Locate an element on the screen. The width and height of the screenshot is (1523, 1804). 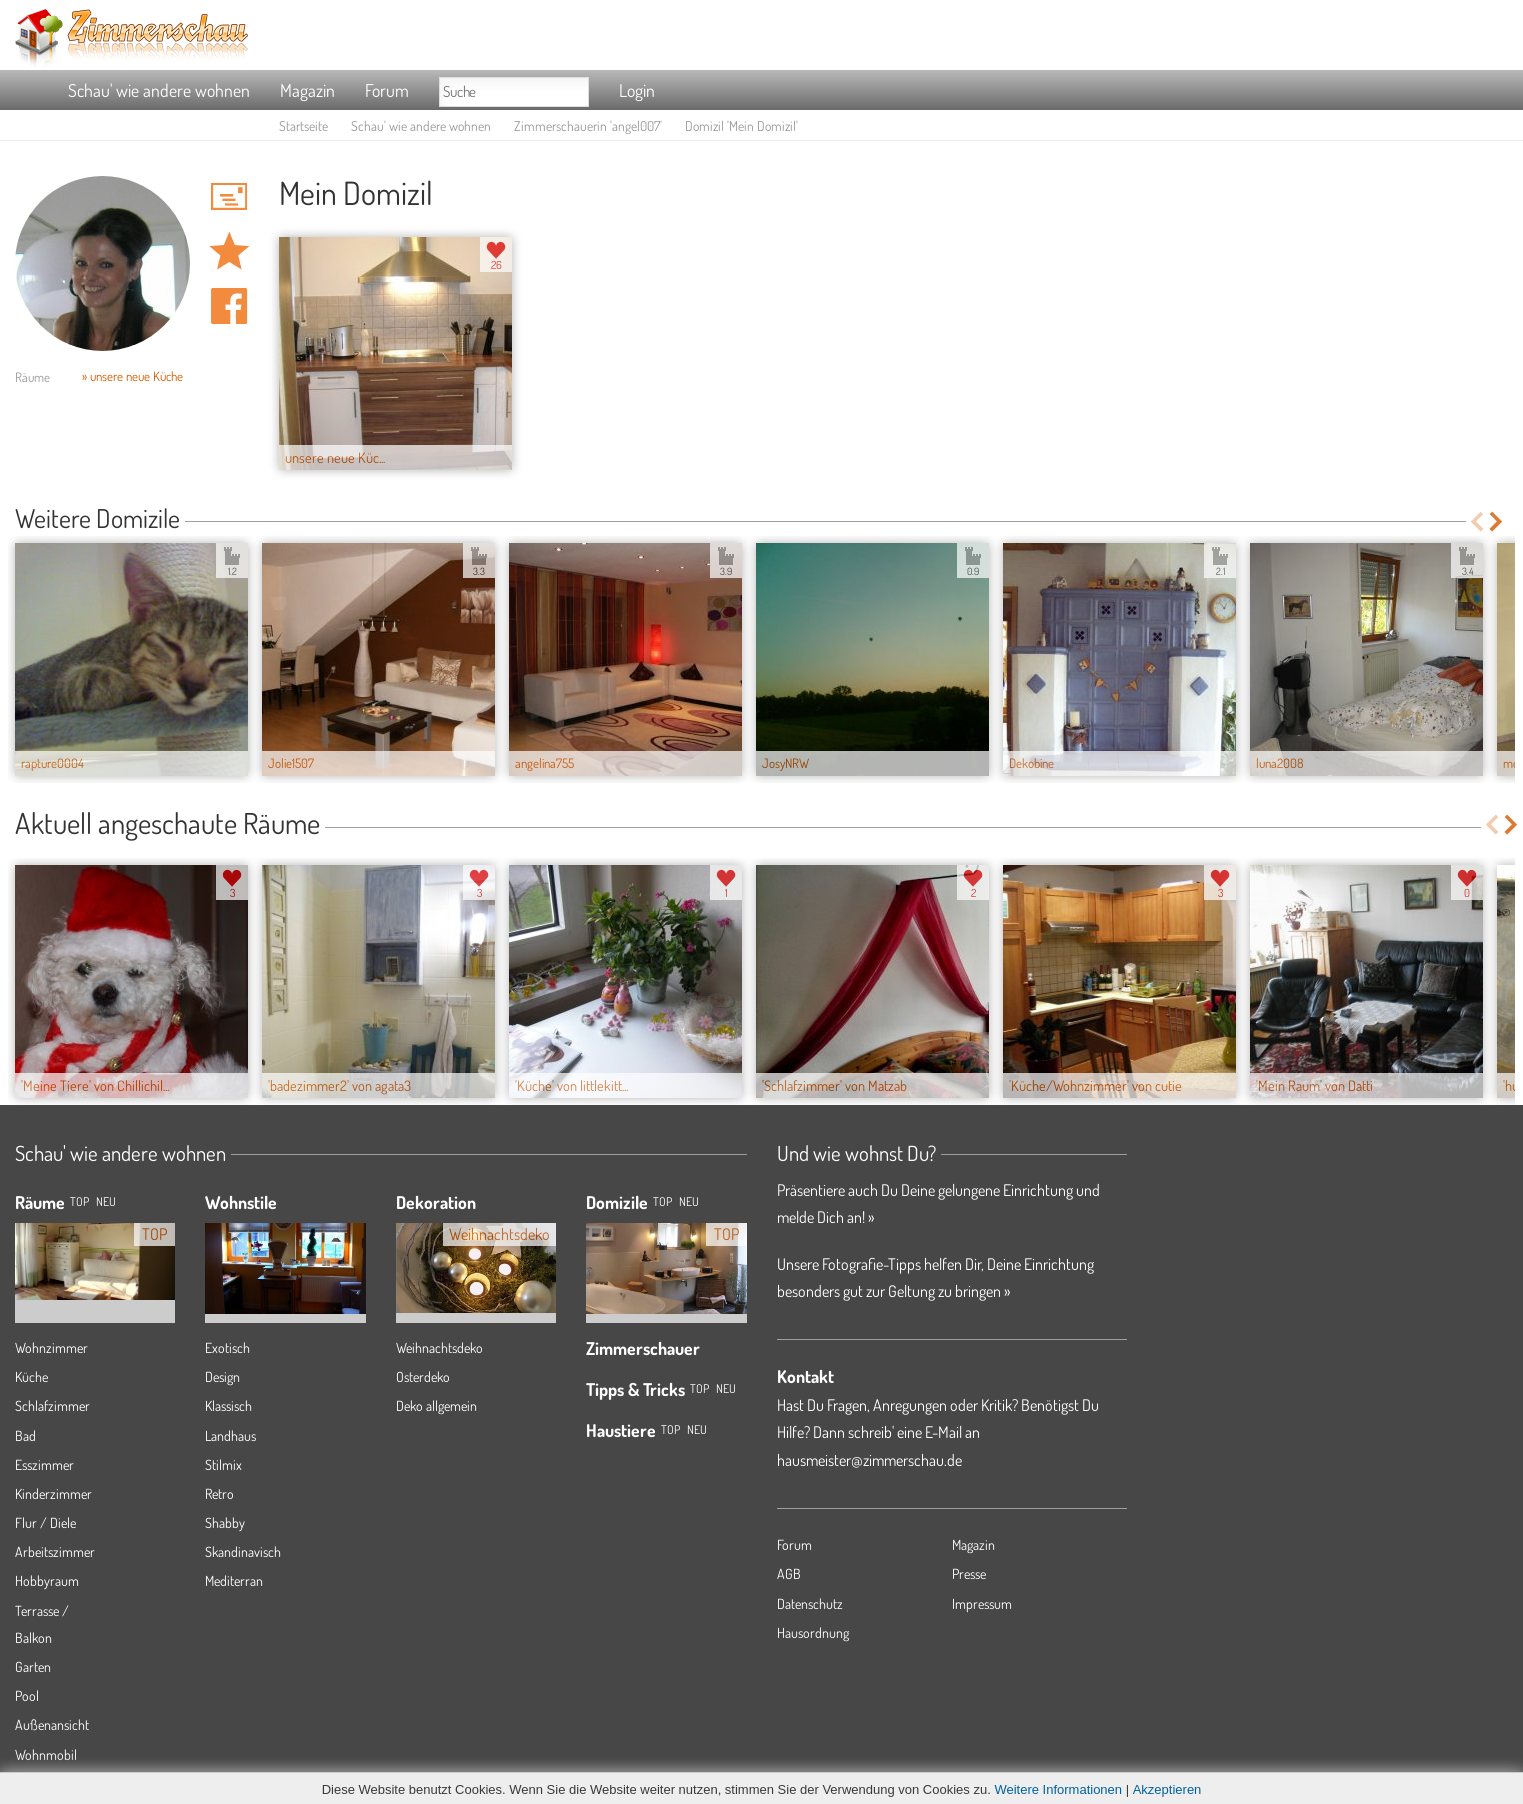
Kinderzimmer is located at coordinates (53, 1493).